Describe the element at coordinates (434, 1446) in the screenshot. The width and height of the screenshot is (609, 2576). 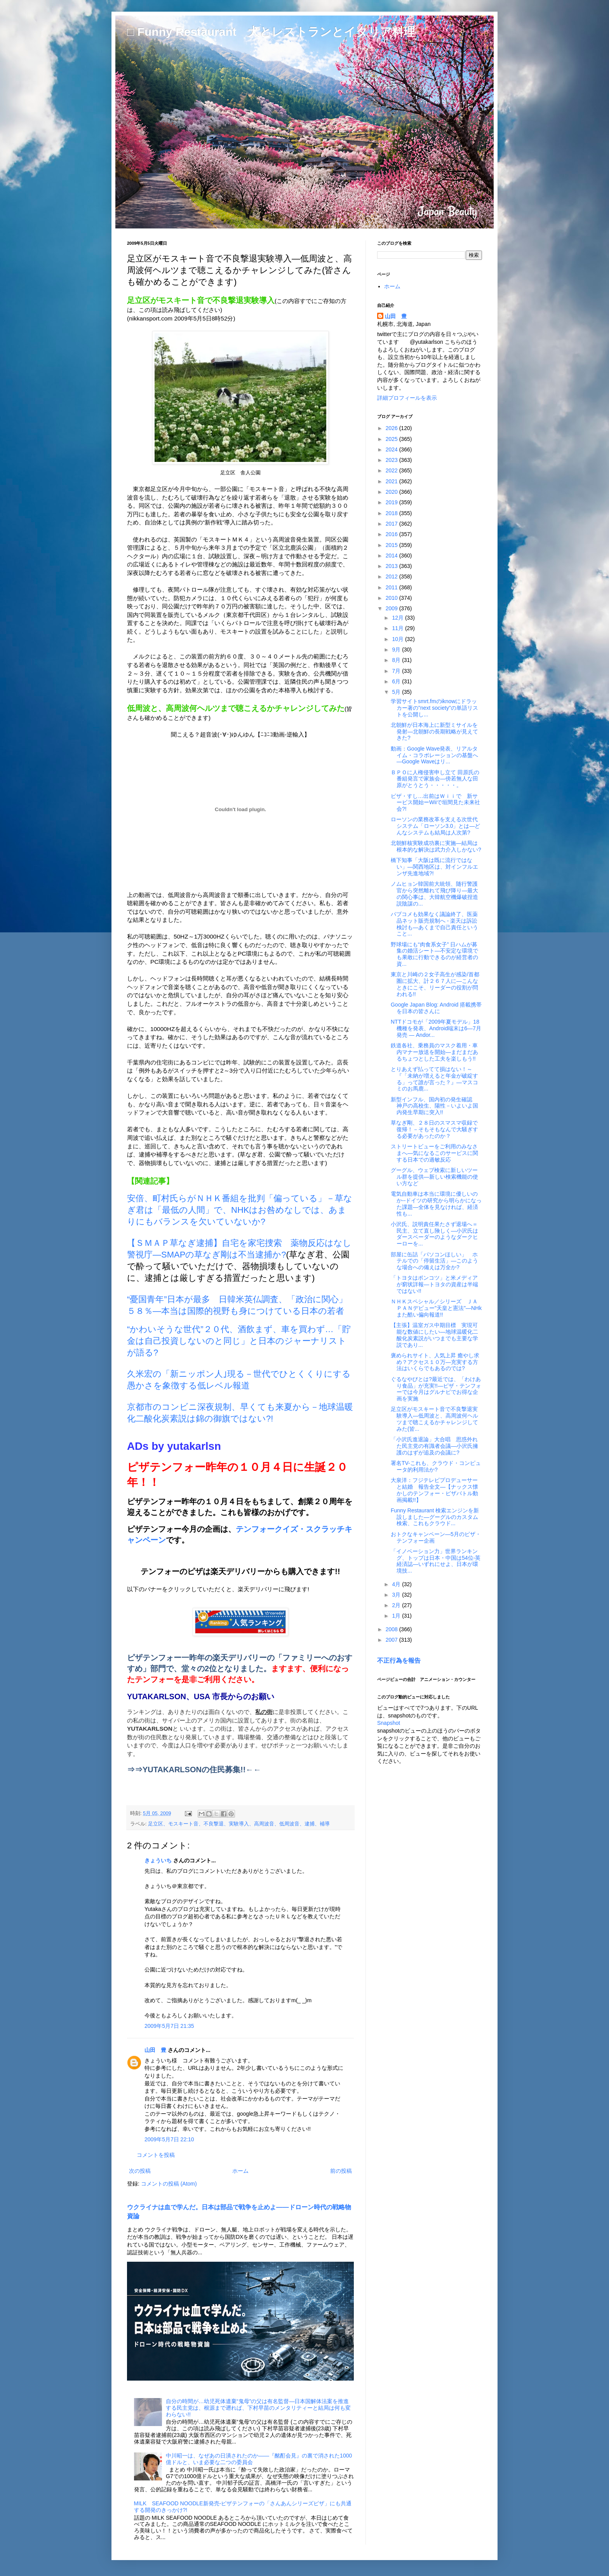
I see `「小沢氏進退論」大合唱 思惑外れた民主党の有識者会議―小沢氏擁護のはずが追及の会議に?` at that location.